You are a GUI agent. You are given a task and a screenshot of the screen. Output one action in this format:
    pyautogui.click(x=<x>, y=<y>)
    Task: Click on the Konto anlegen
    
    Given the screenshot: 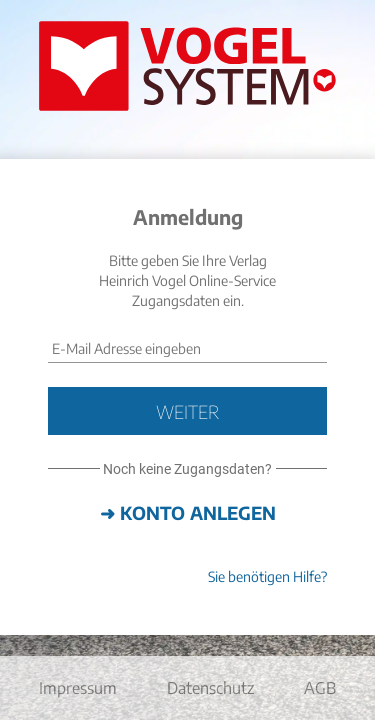 What is the action you would take?
    pyautogui.click(x=198, y=513)
    